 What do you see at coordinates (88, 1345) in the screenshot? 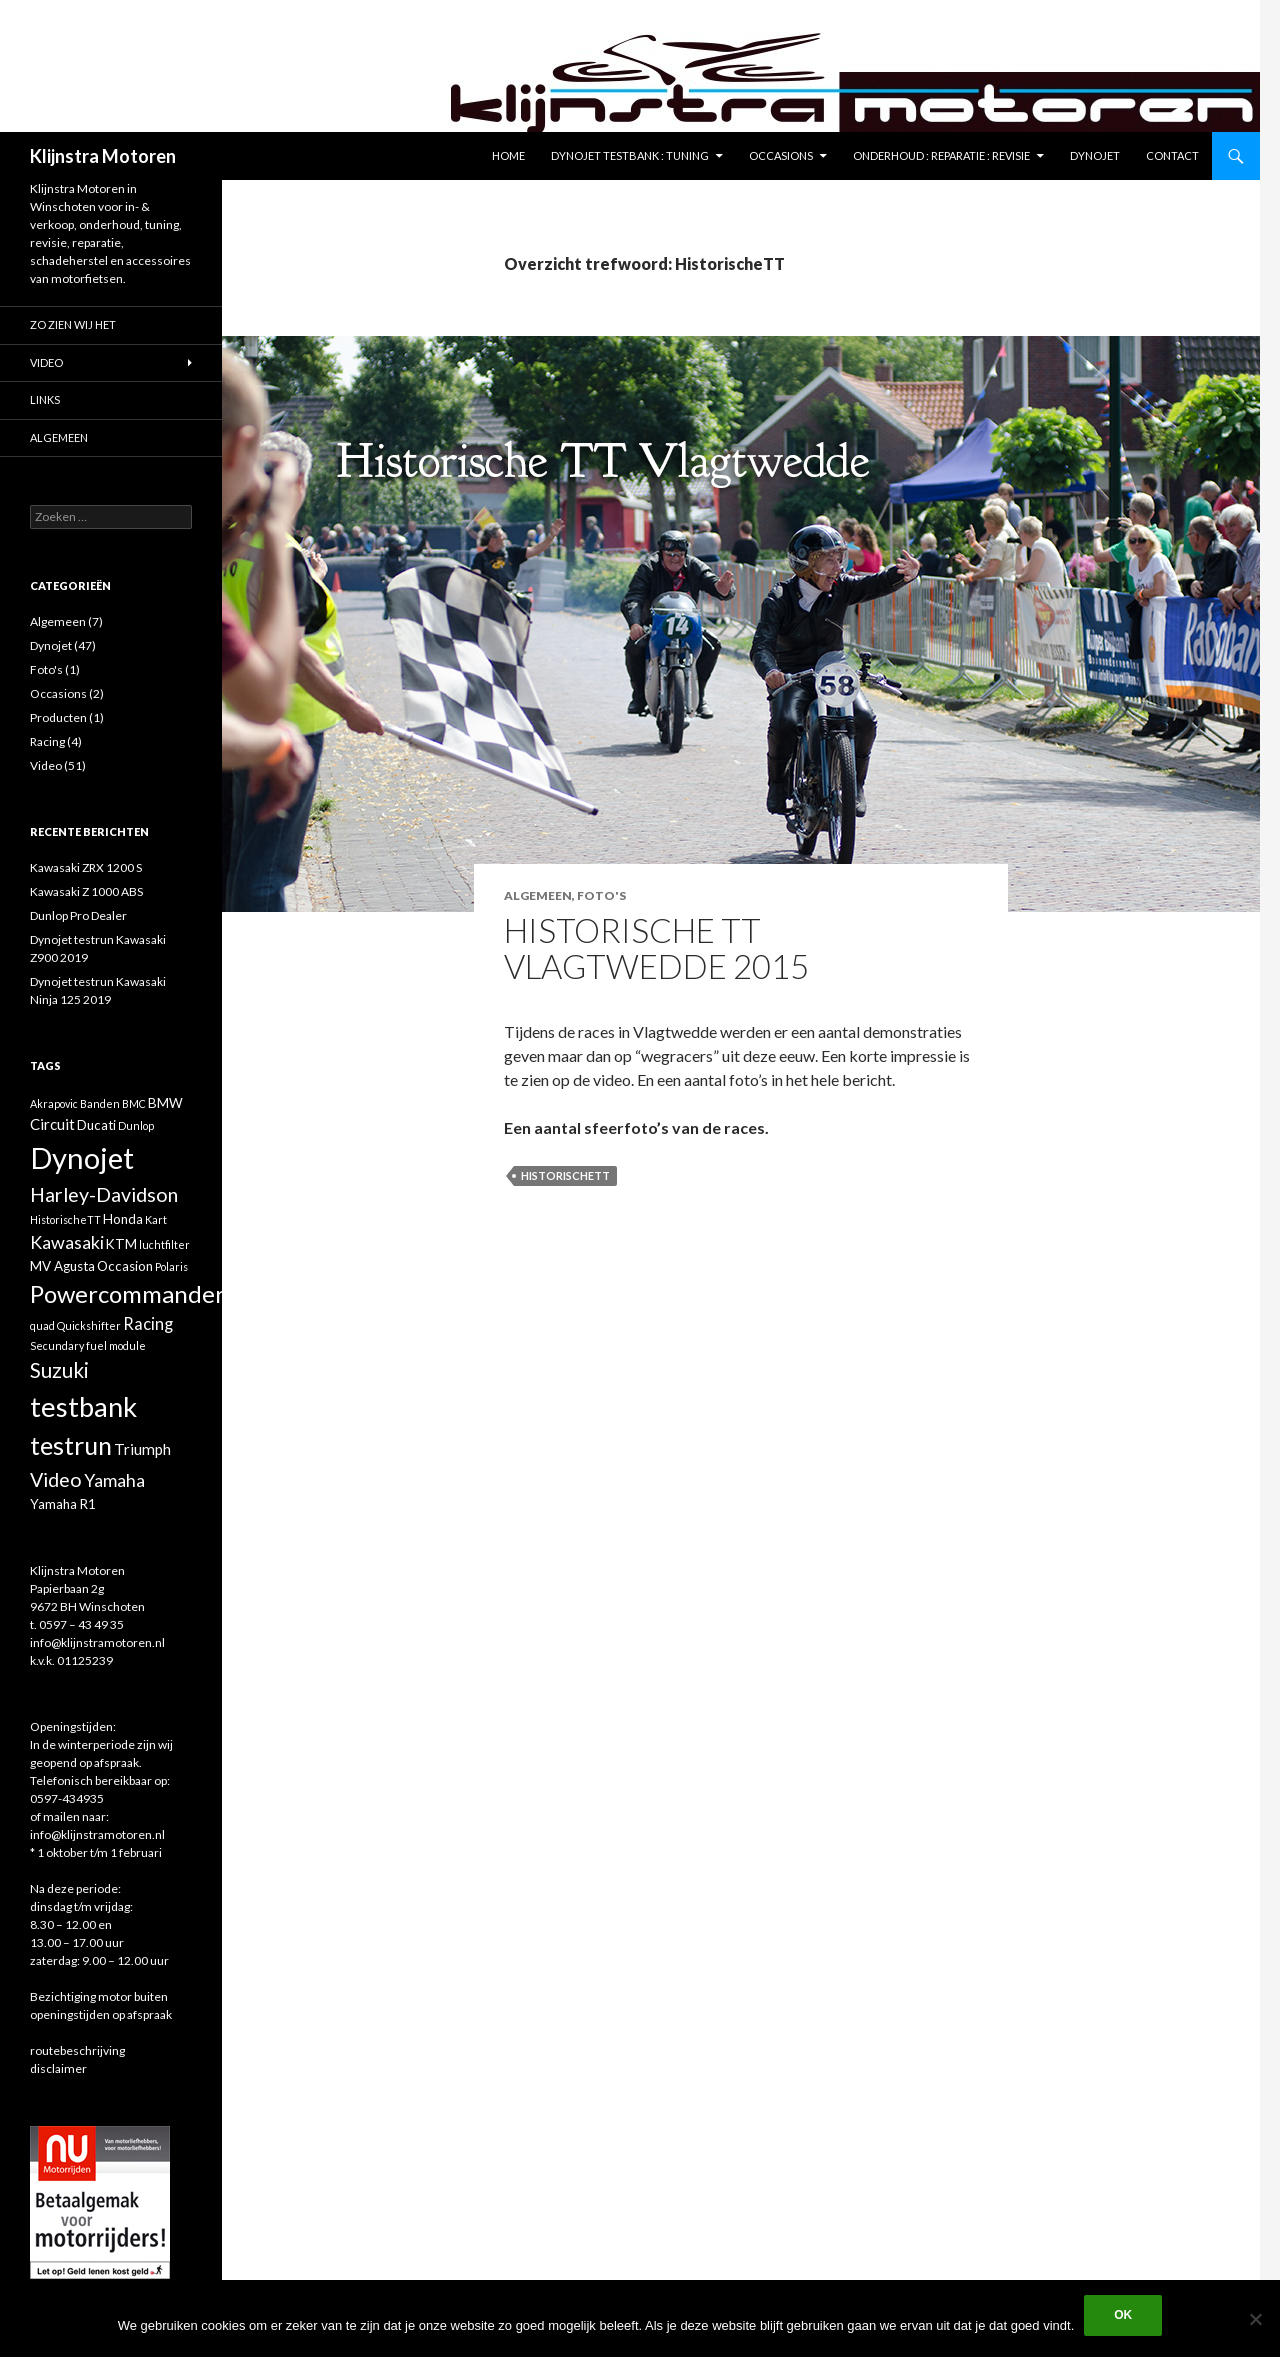
I see `Secundary fuel module [Secundary fuel module (1 item)]` at bounding box center [88, 1345].